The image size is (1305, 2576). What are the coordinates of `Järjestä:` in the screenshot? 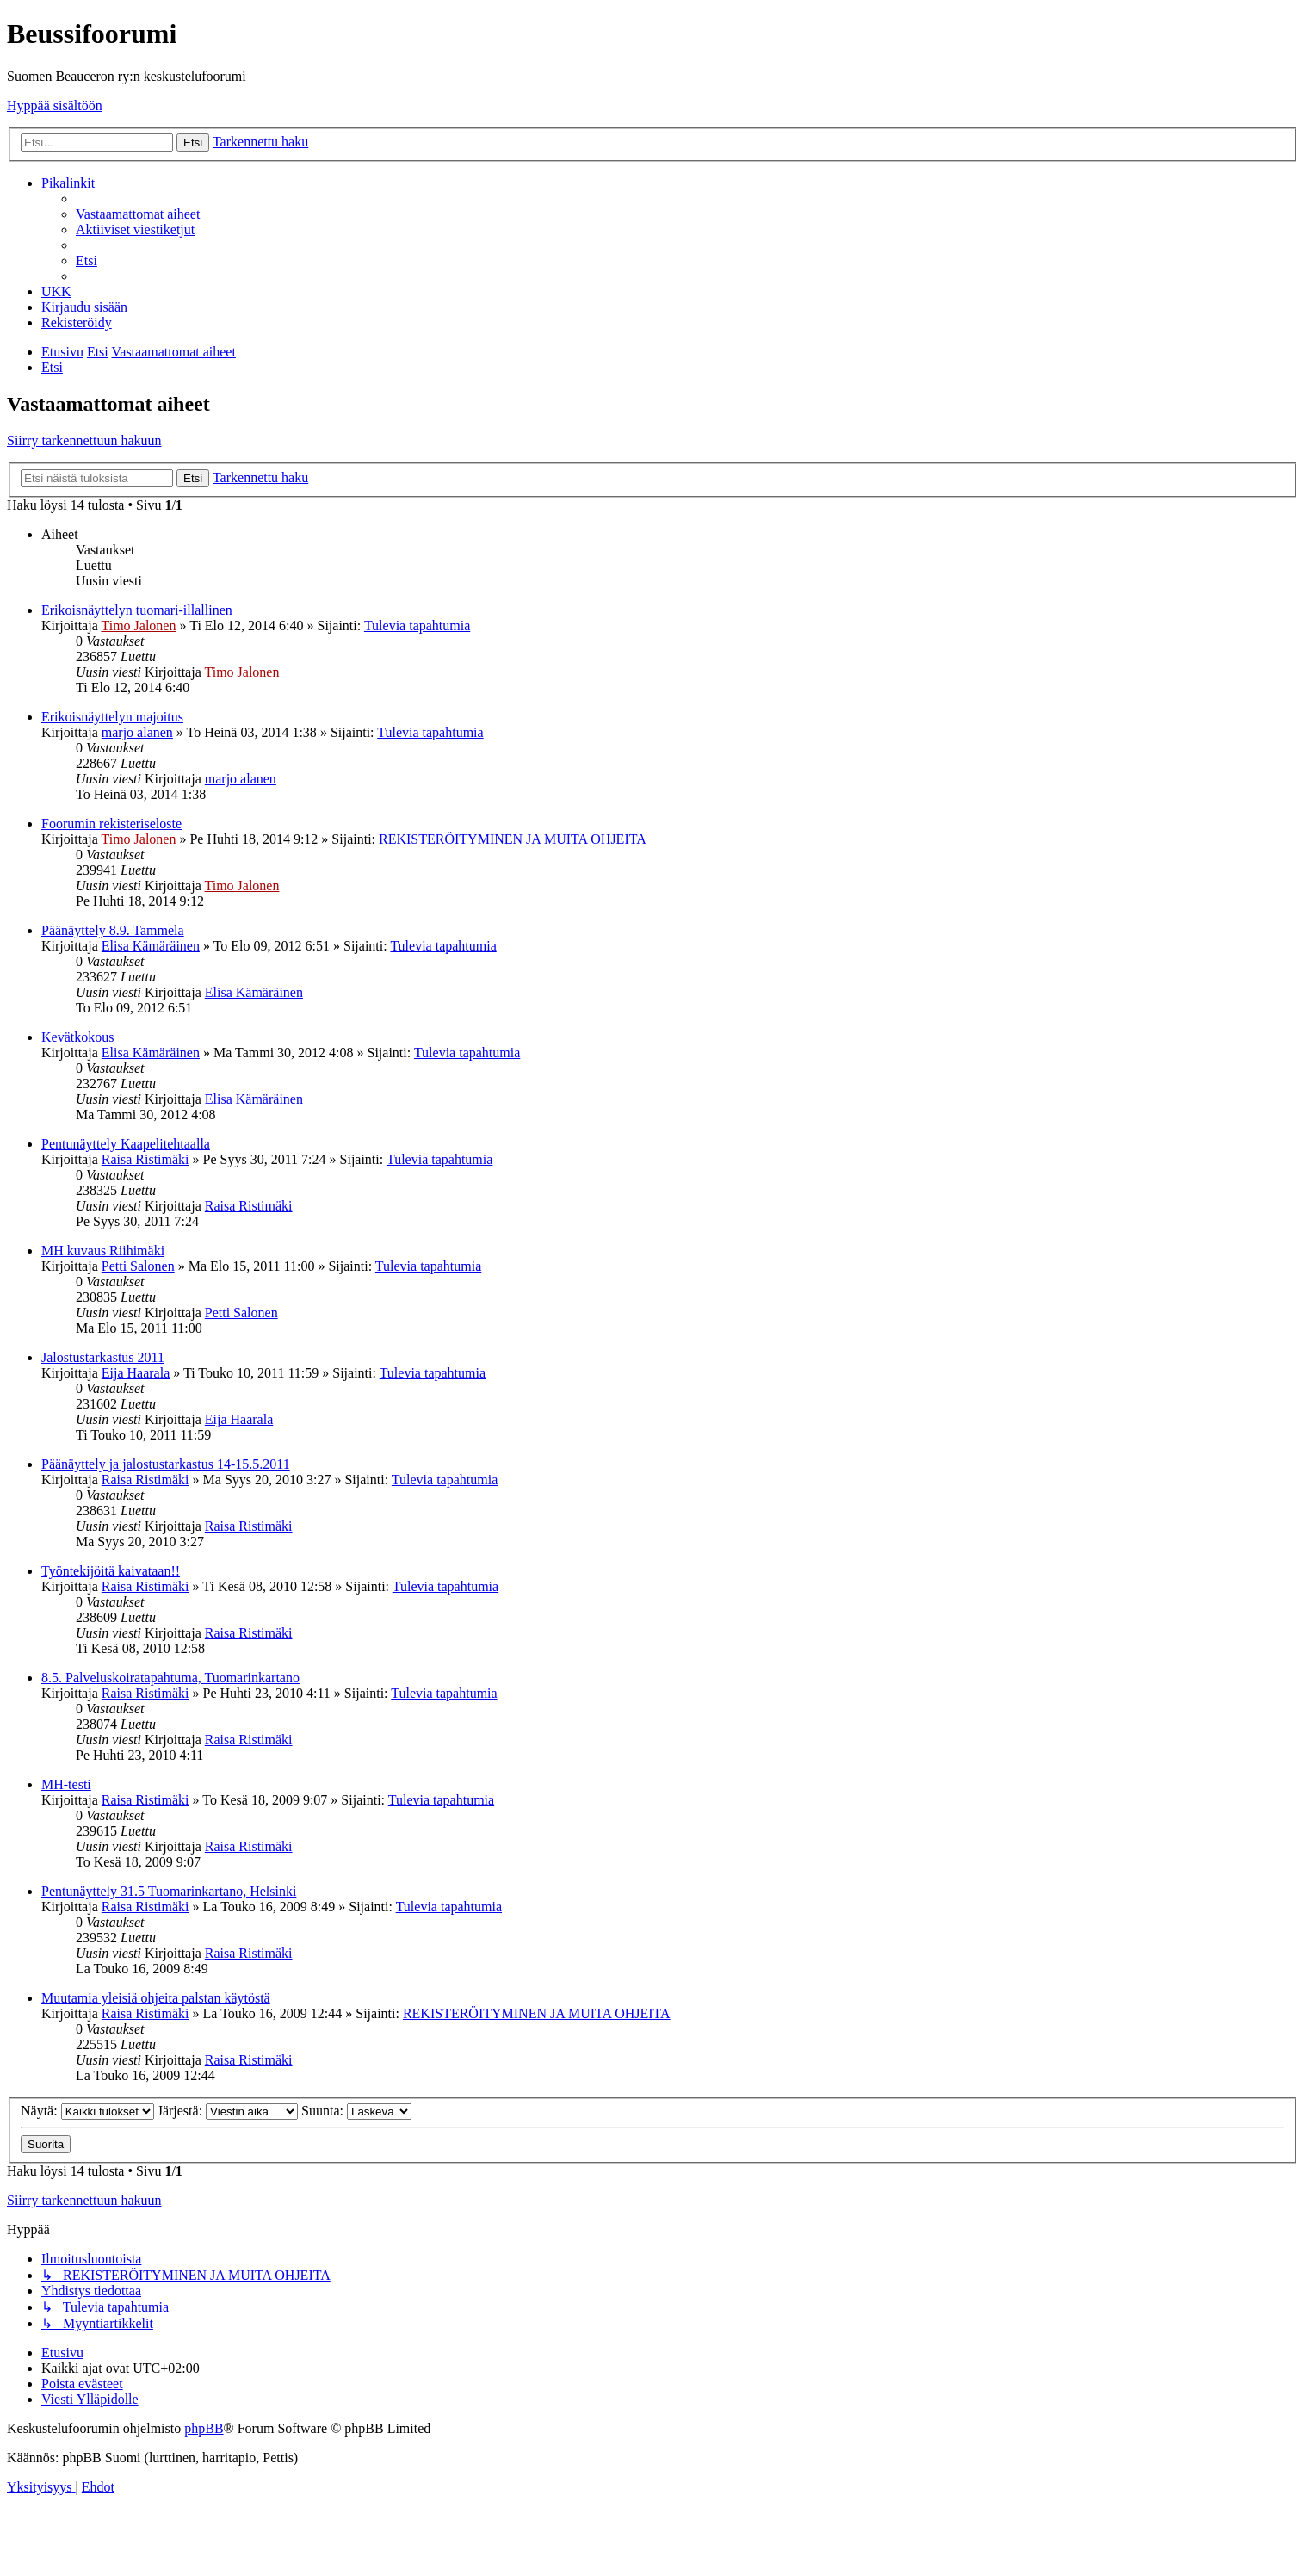 It's located at (228, 2110).